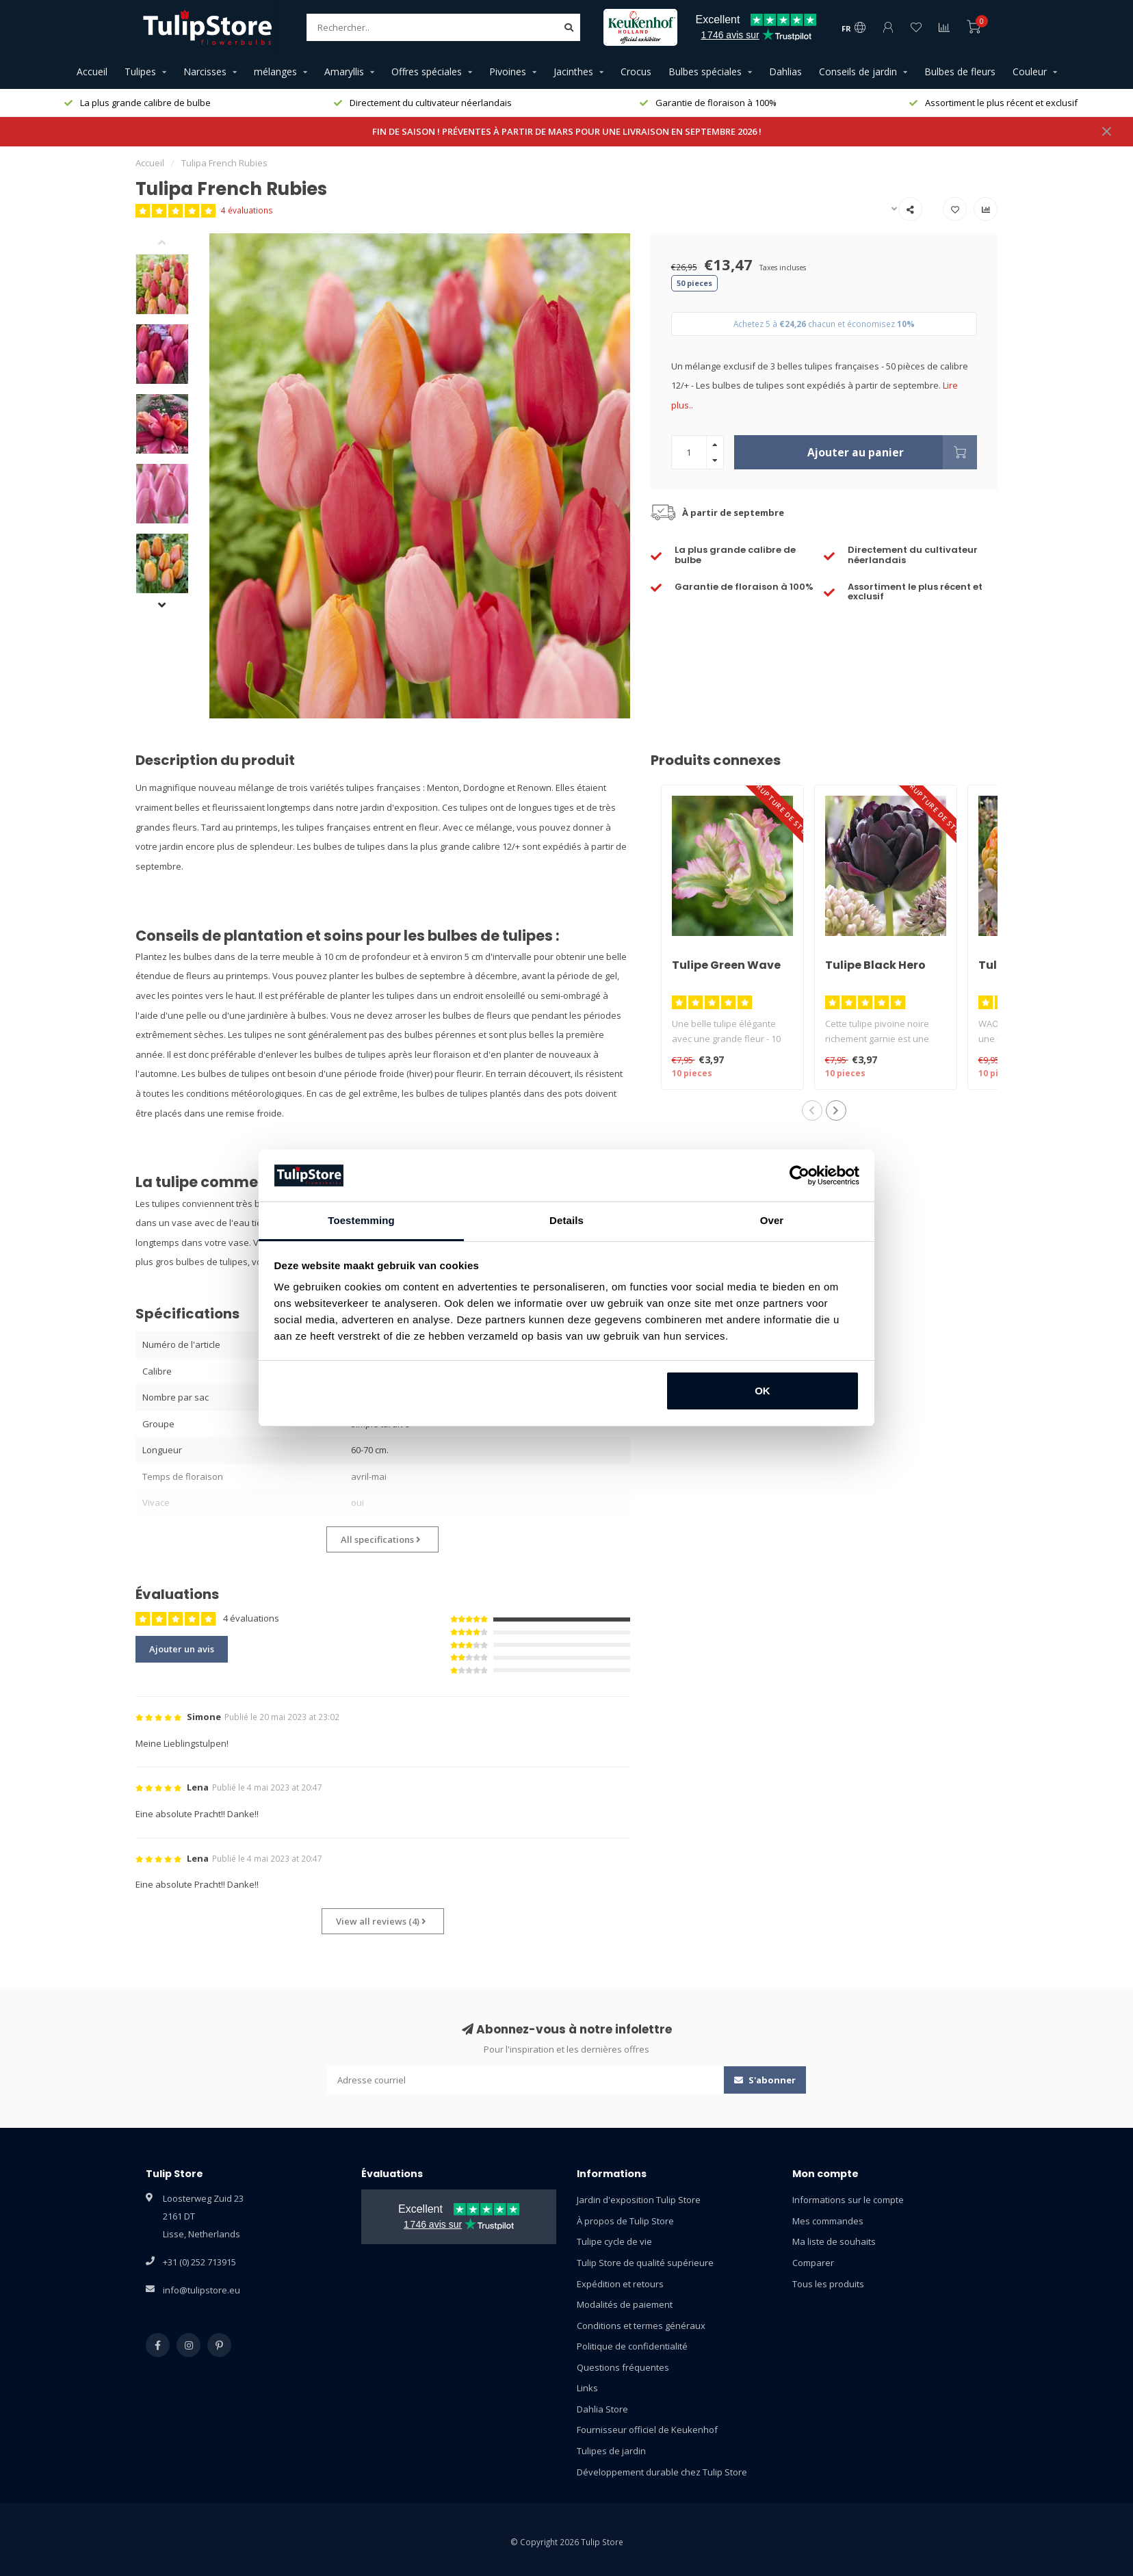 The image size is (1133, 2576). What do you see at coordinates (566, 131) in the screenshot?
I see `FIN DE SAISON ! PRÉVENTES À PARTIR DE MARS POUR UNE LIVRAISON EN SEPTEMBRE 2026 !` at bounding box center [566, 131].